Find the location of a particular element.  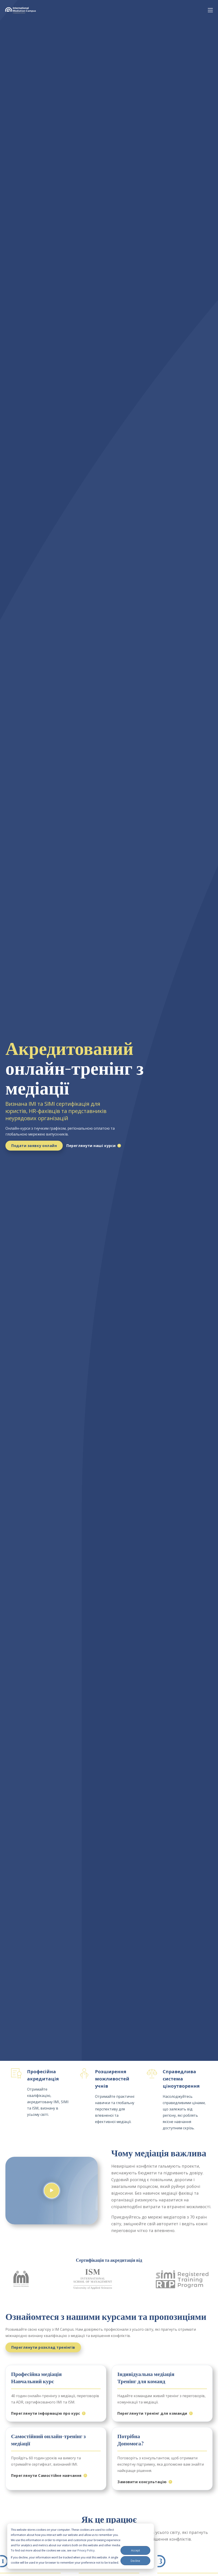

[Featured video] is located at coordinates (51, 2190).